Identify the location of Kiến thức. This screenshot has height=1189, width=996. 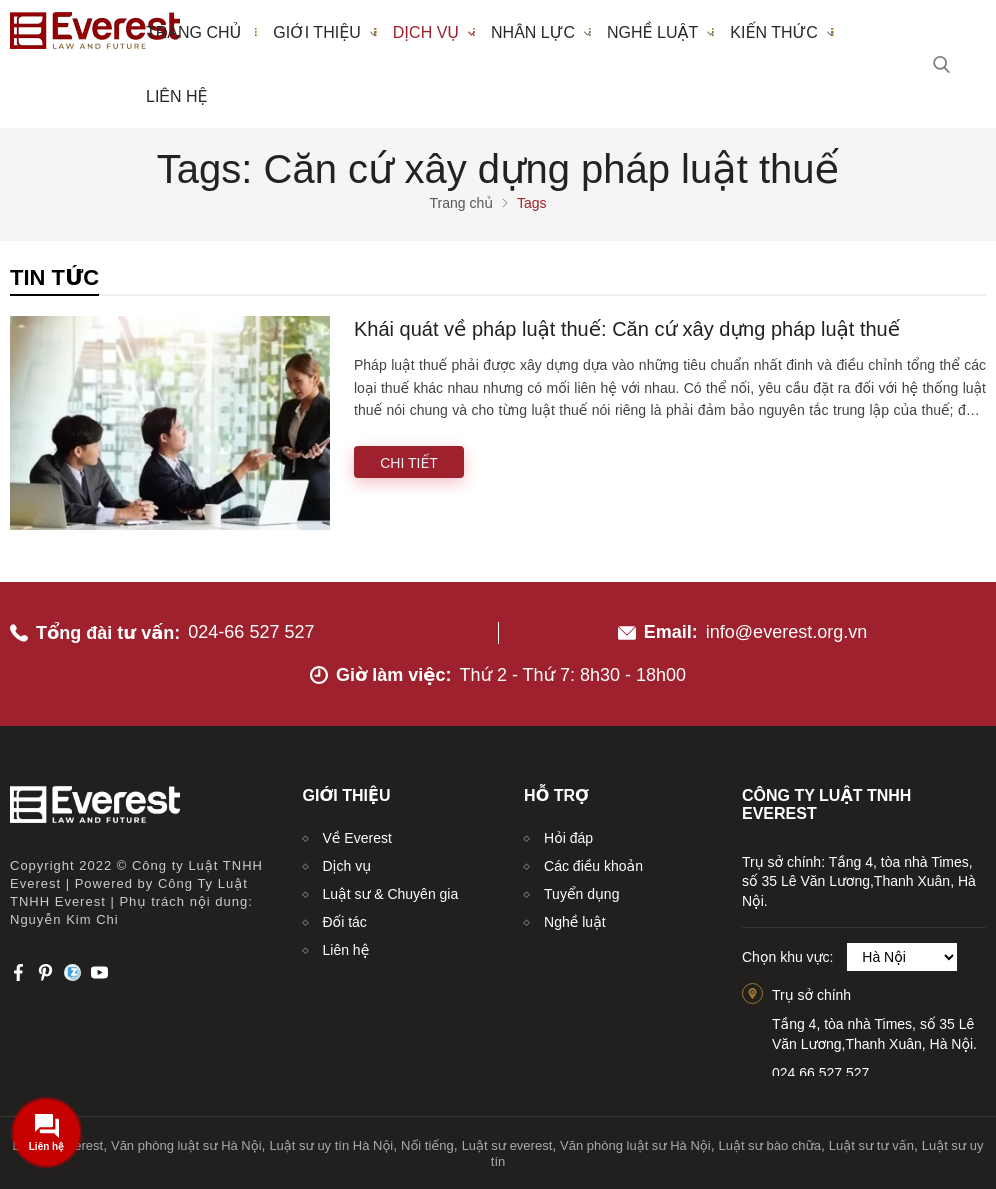
(782, 32).